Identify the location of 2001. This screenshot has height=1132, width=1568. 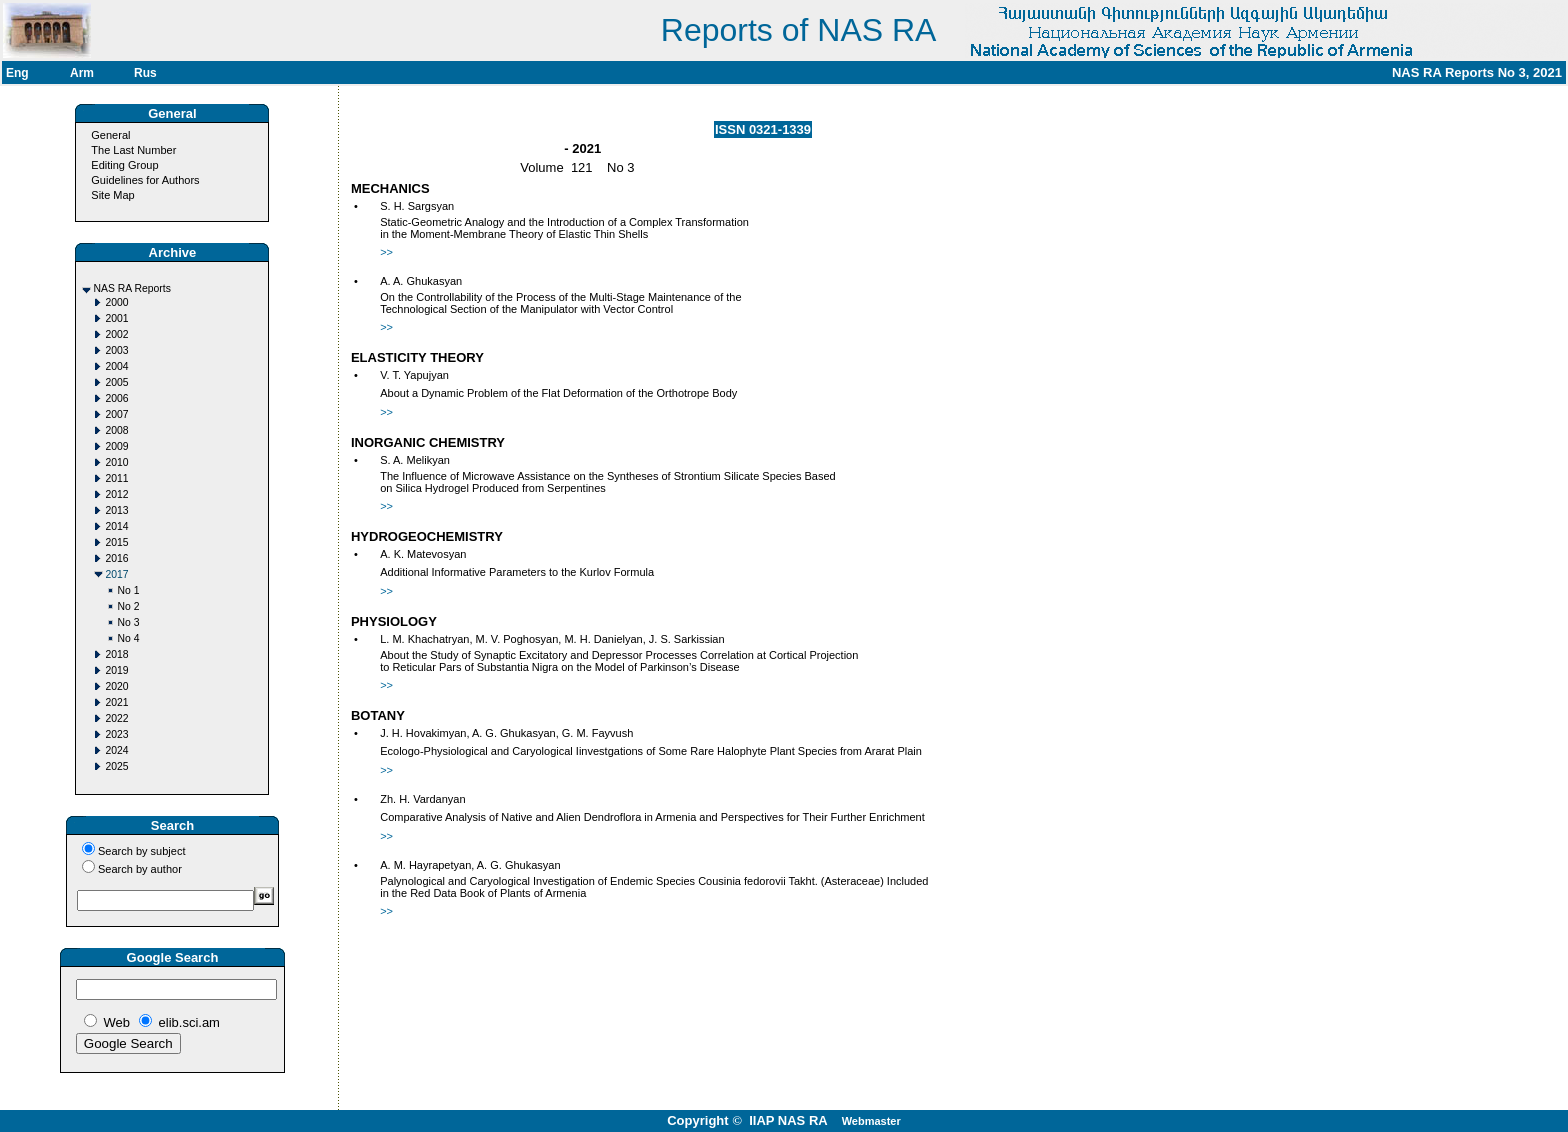
(116, 318).